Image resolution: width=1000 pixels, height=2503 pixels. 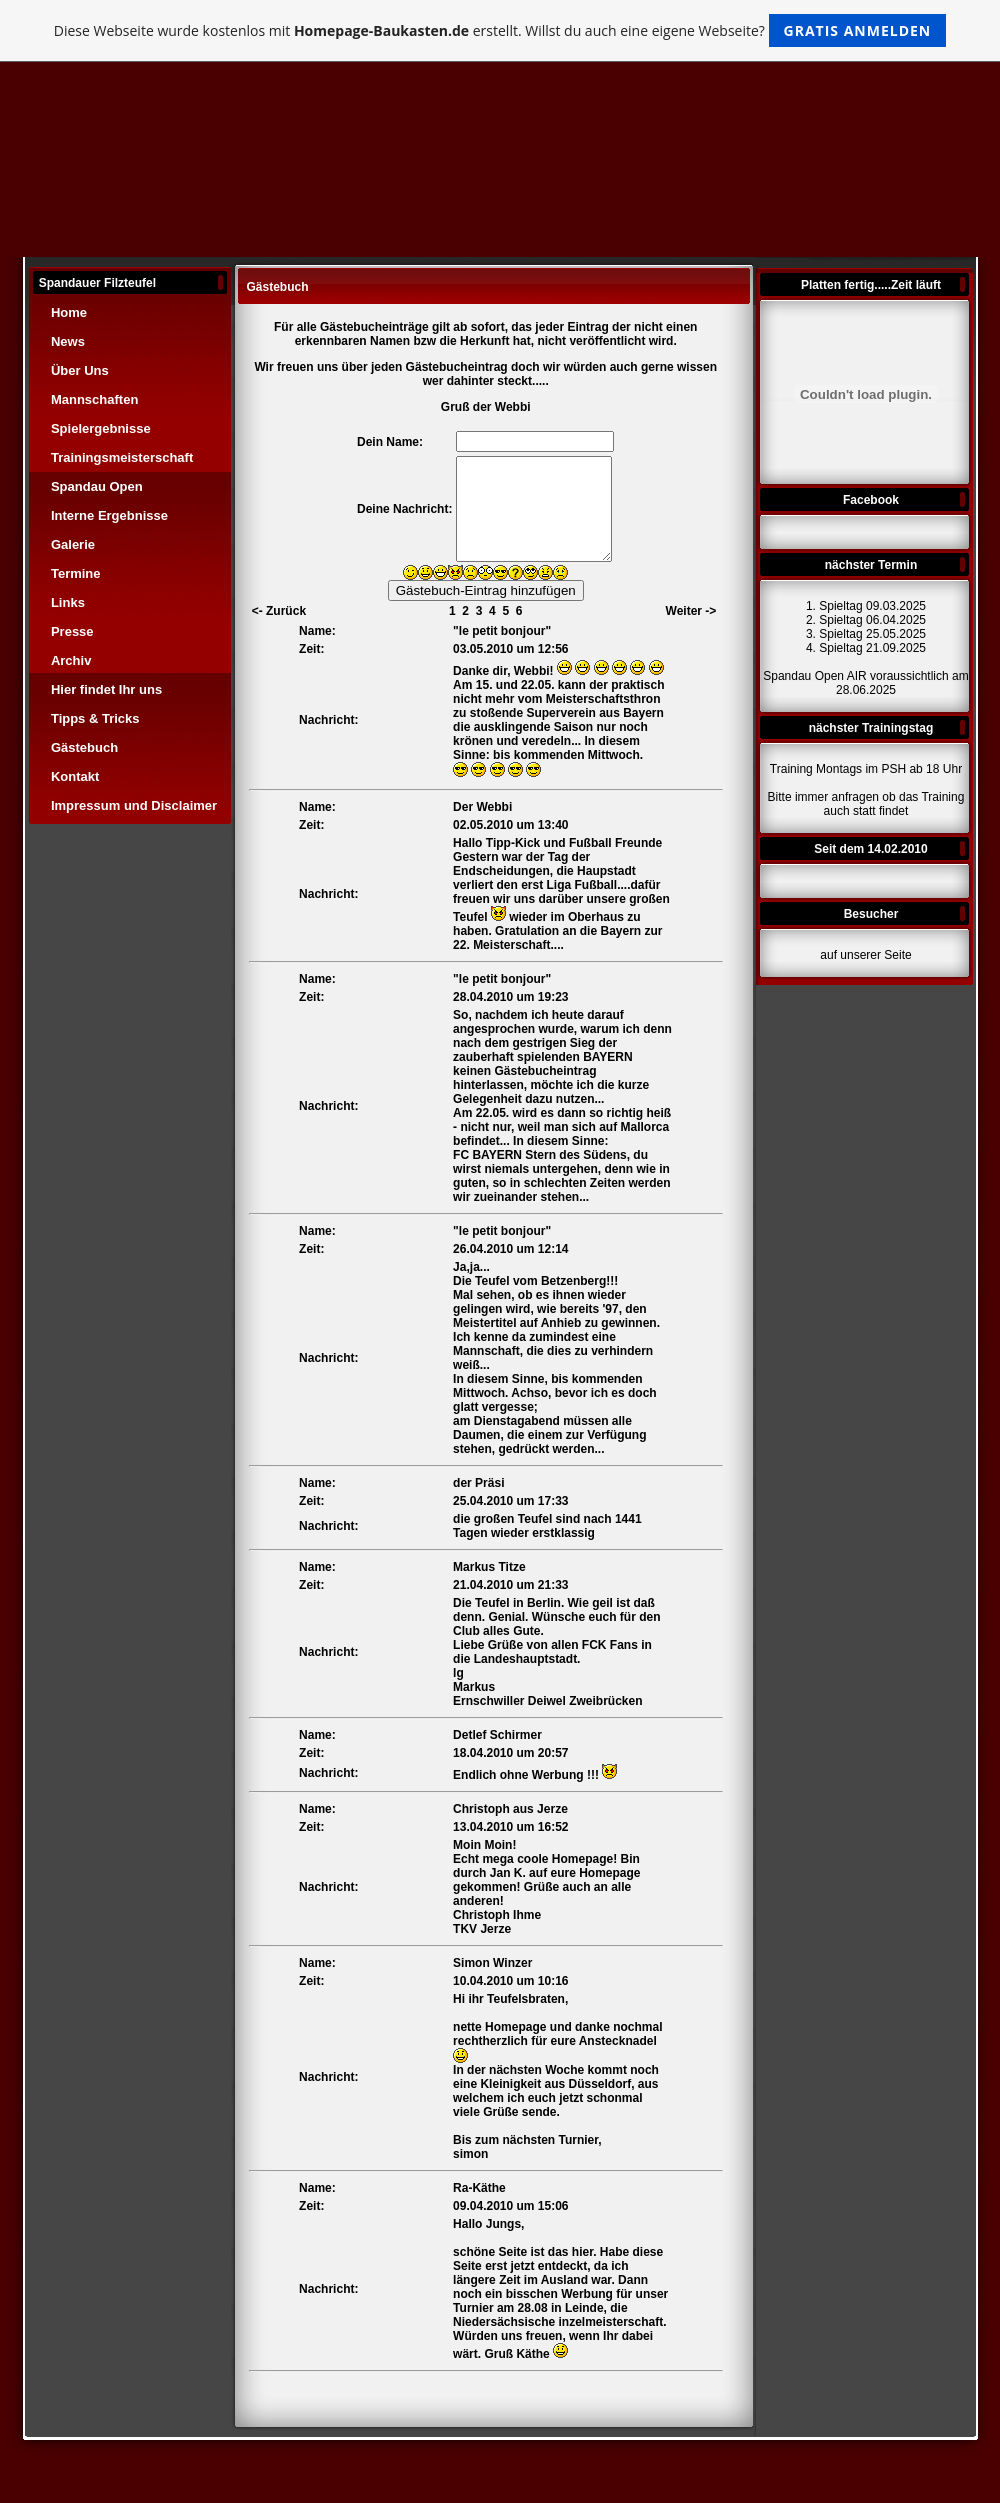 What do you see at coordinates (691, 611) in the screenshot?
I see `Weiter ->` at bounding box center [691, 611].